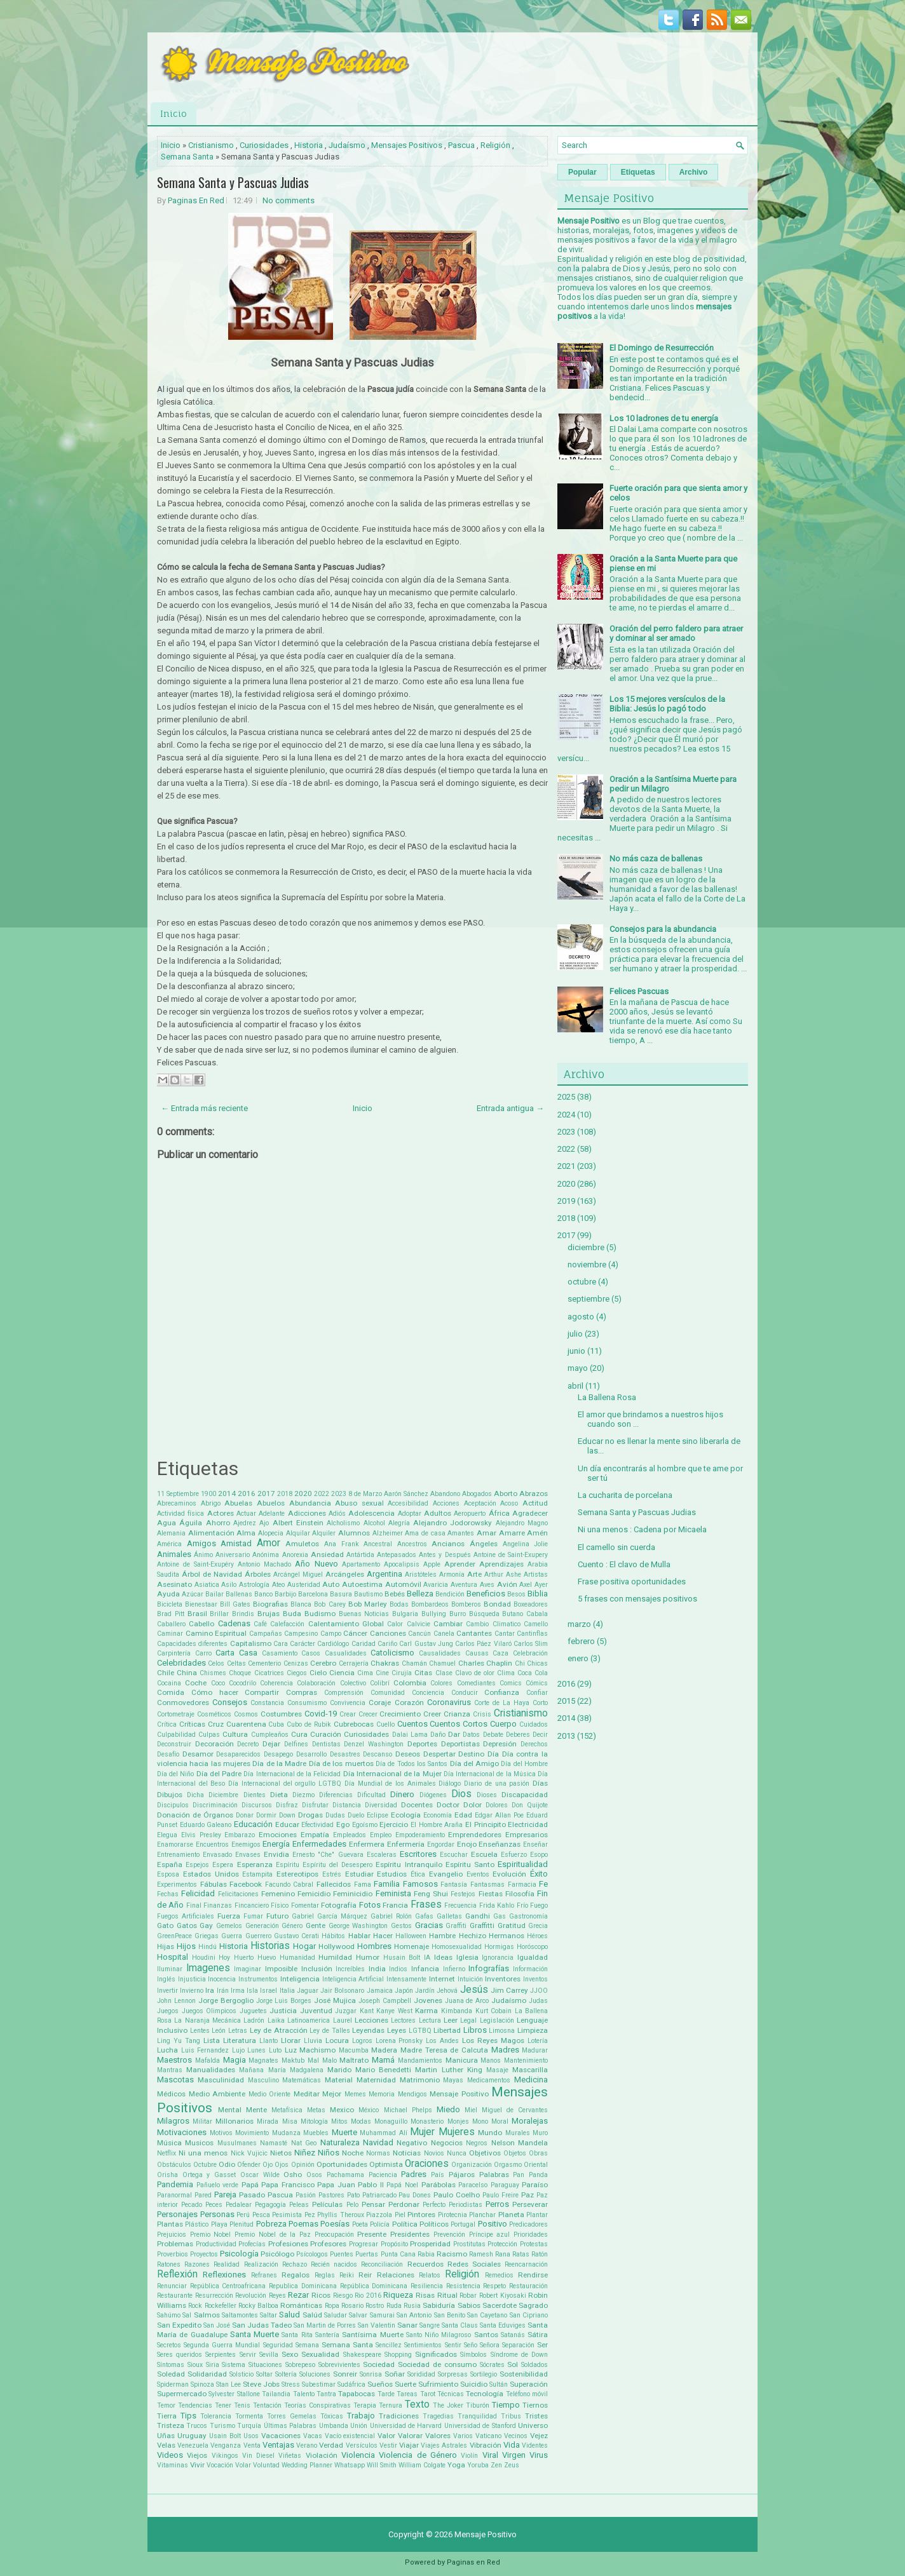 The height and width of the screenshot is (2576, 905). I want to click on Desarrollo, so click(311, 1754).